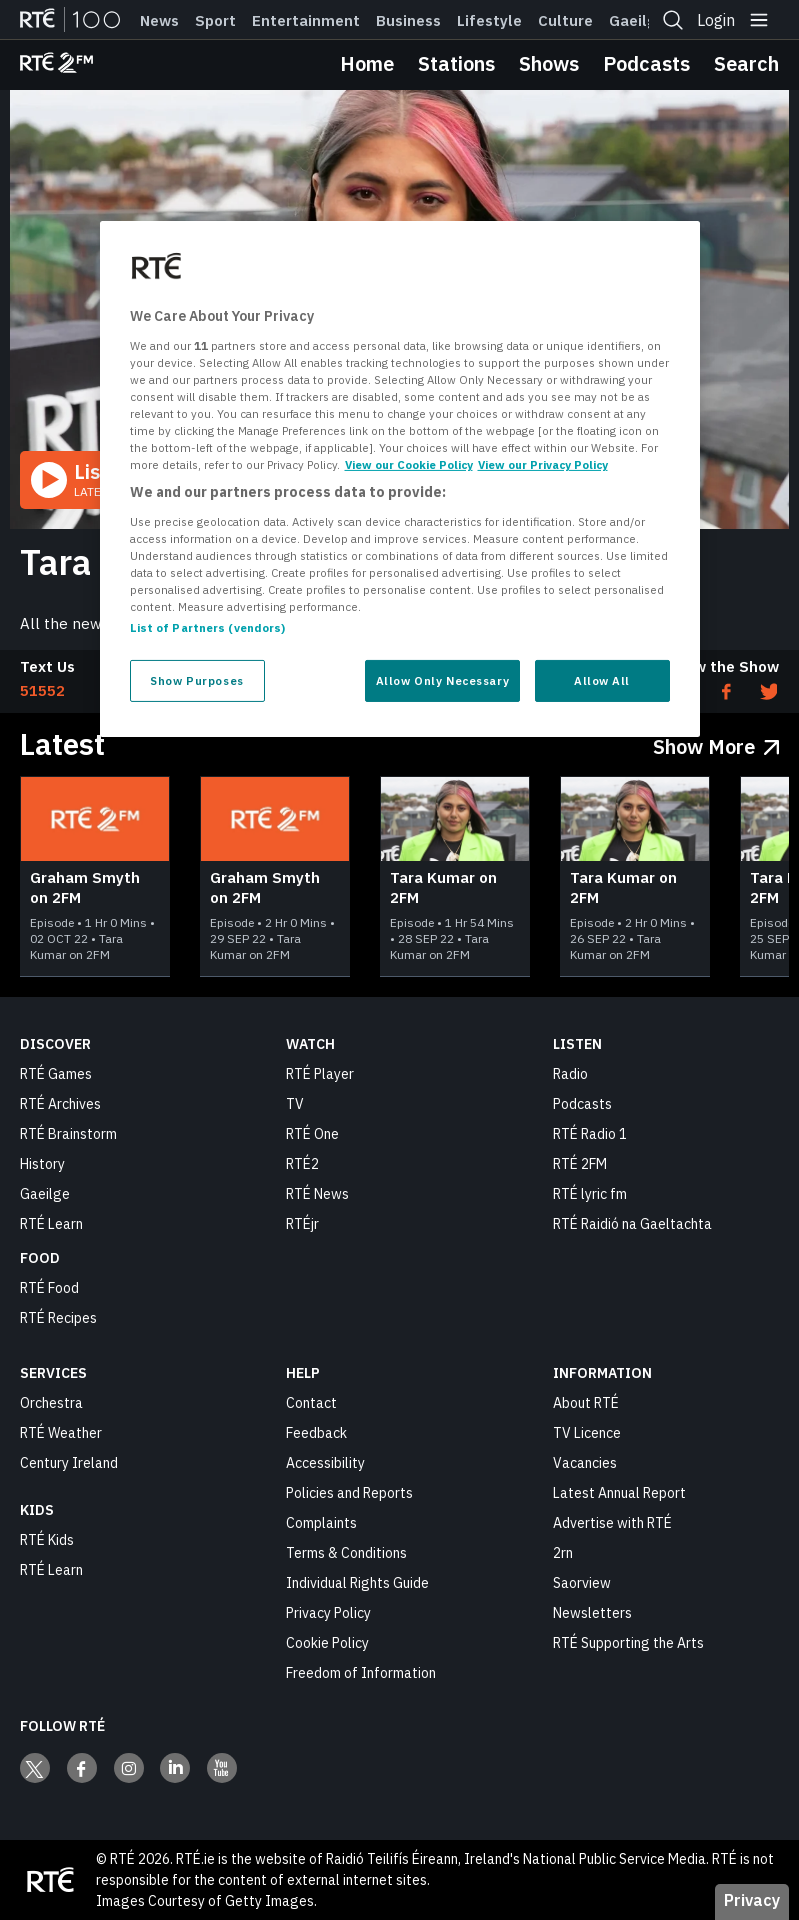 The width and height of the screenshot is (799, 1920). Describe the element at coordinates (215, 21) in the screenshot. I see `Sport` at that location.